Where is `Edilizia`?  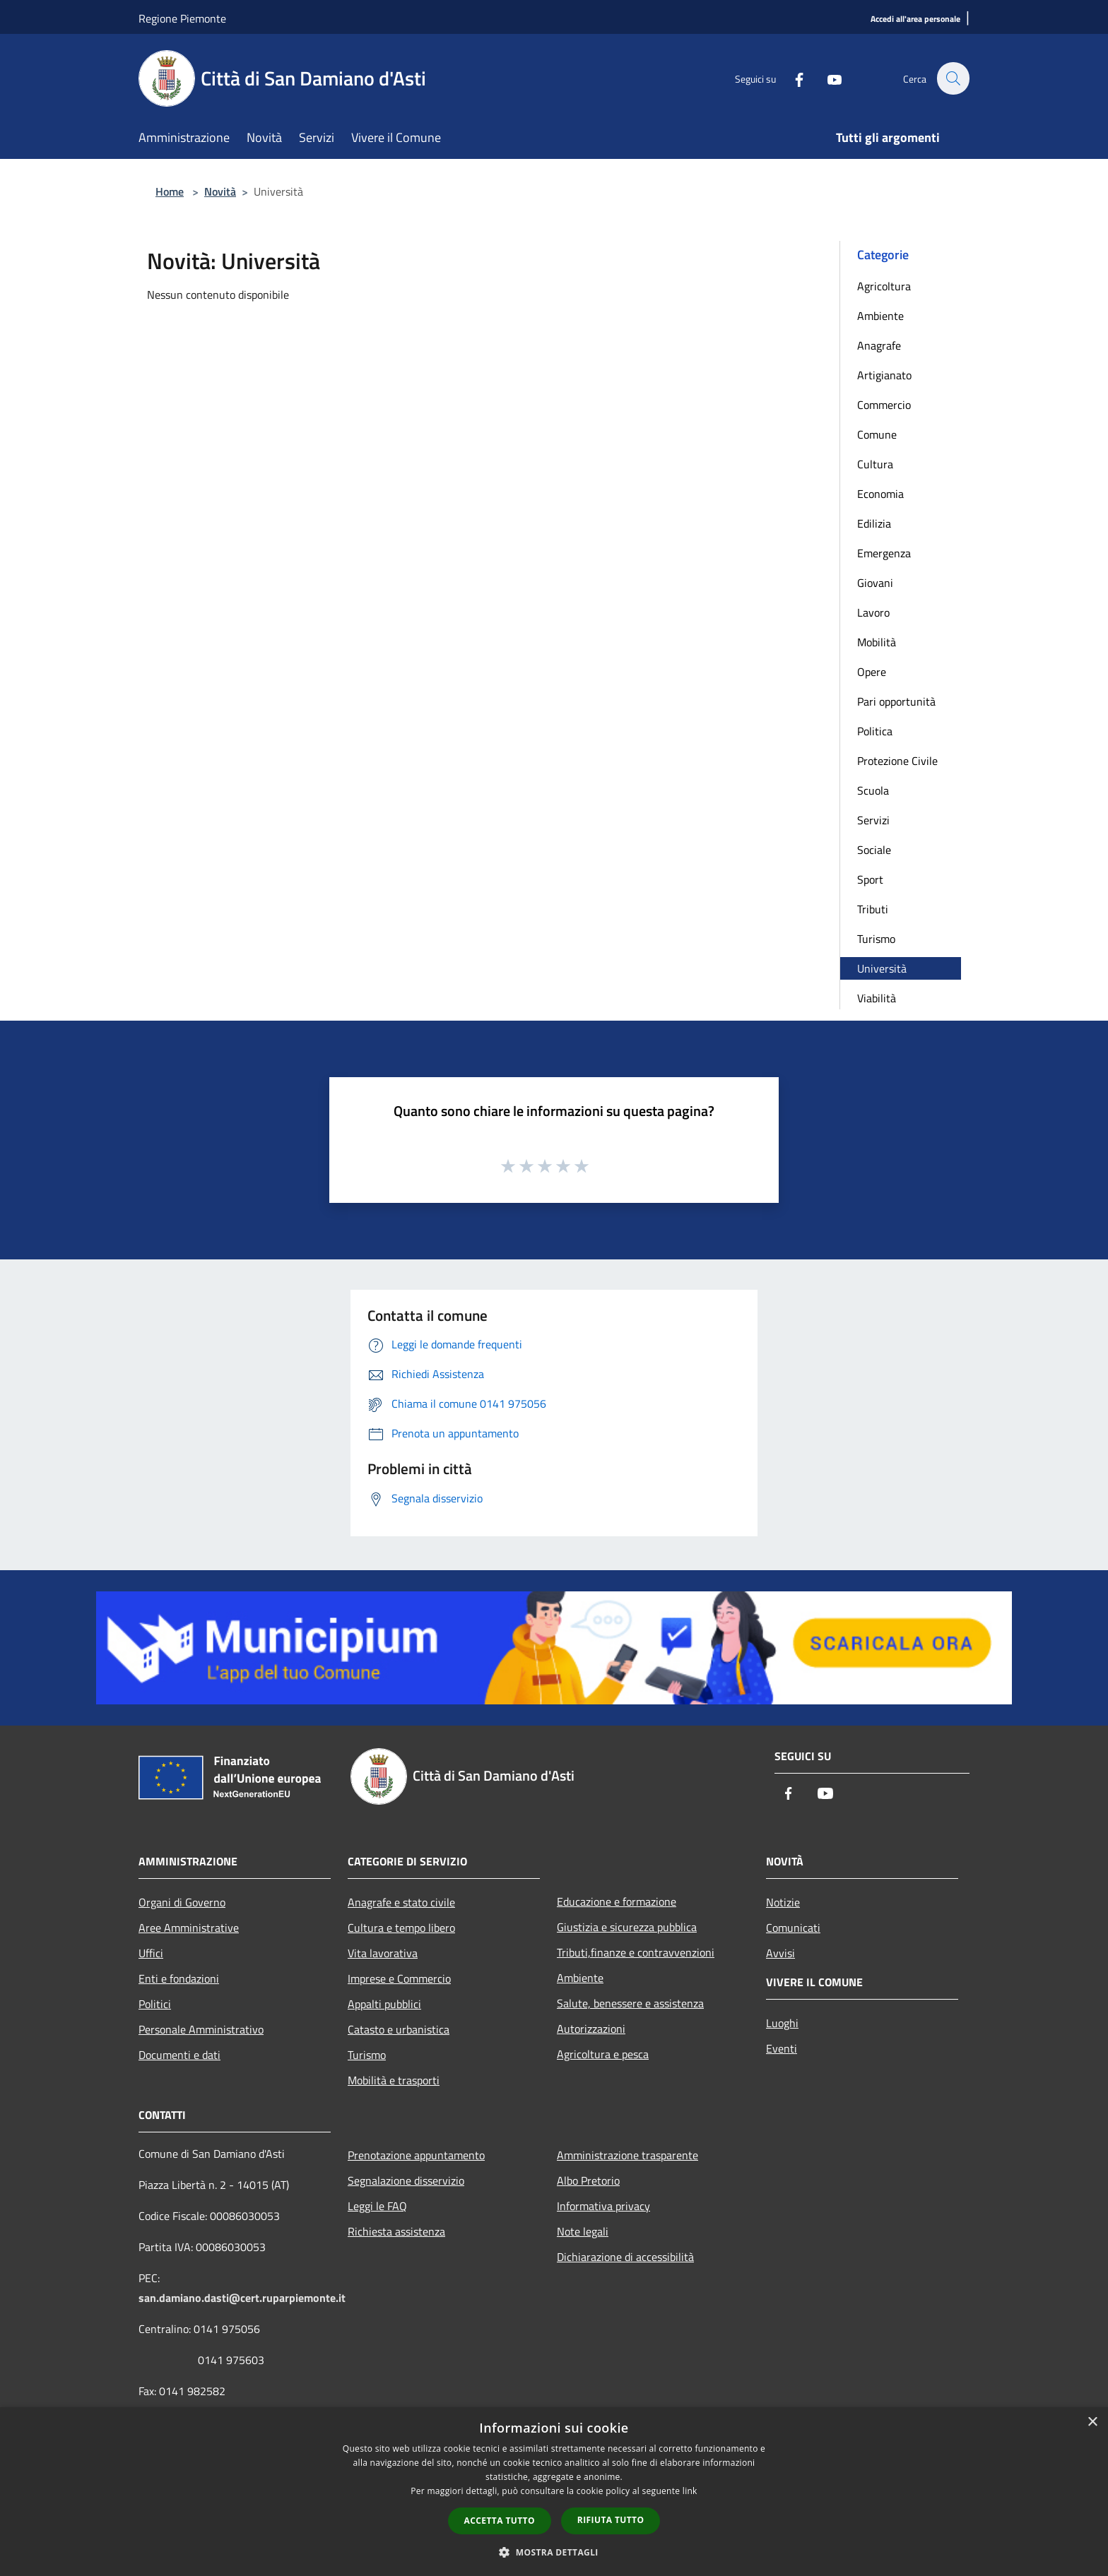
Edilizia is located at coordinates (874, 523).